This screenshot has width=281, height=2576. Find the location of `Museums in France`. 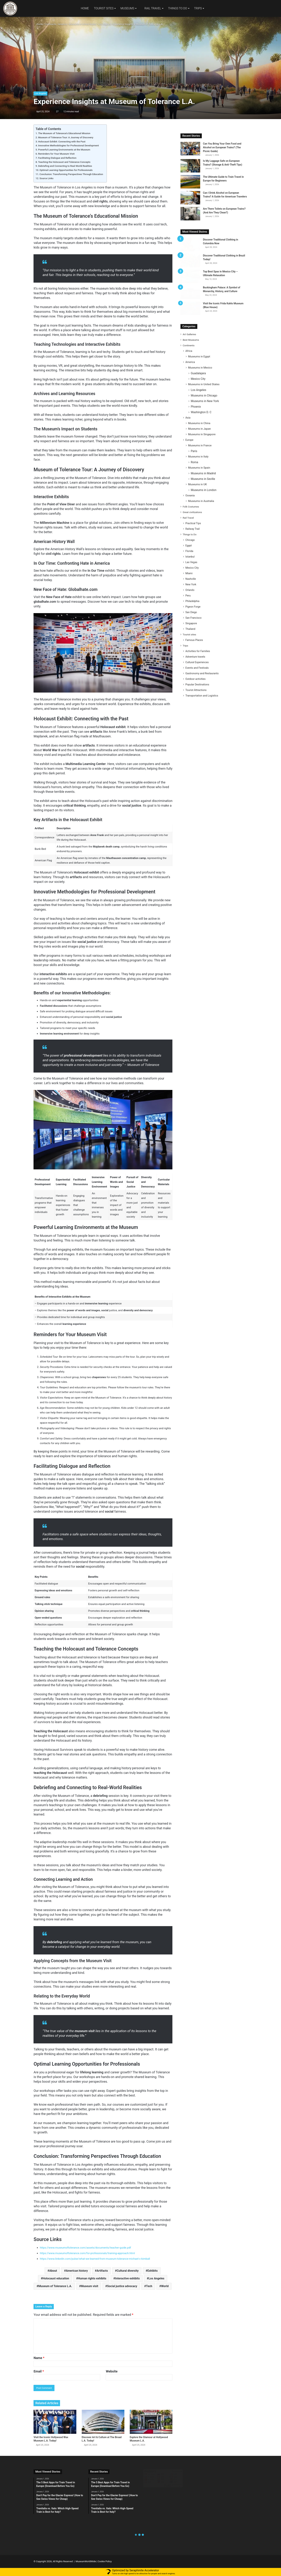

Museums in France is located at coordinates (199, 445).